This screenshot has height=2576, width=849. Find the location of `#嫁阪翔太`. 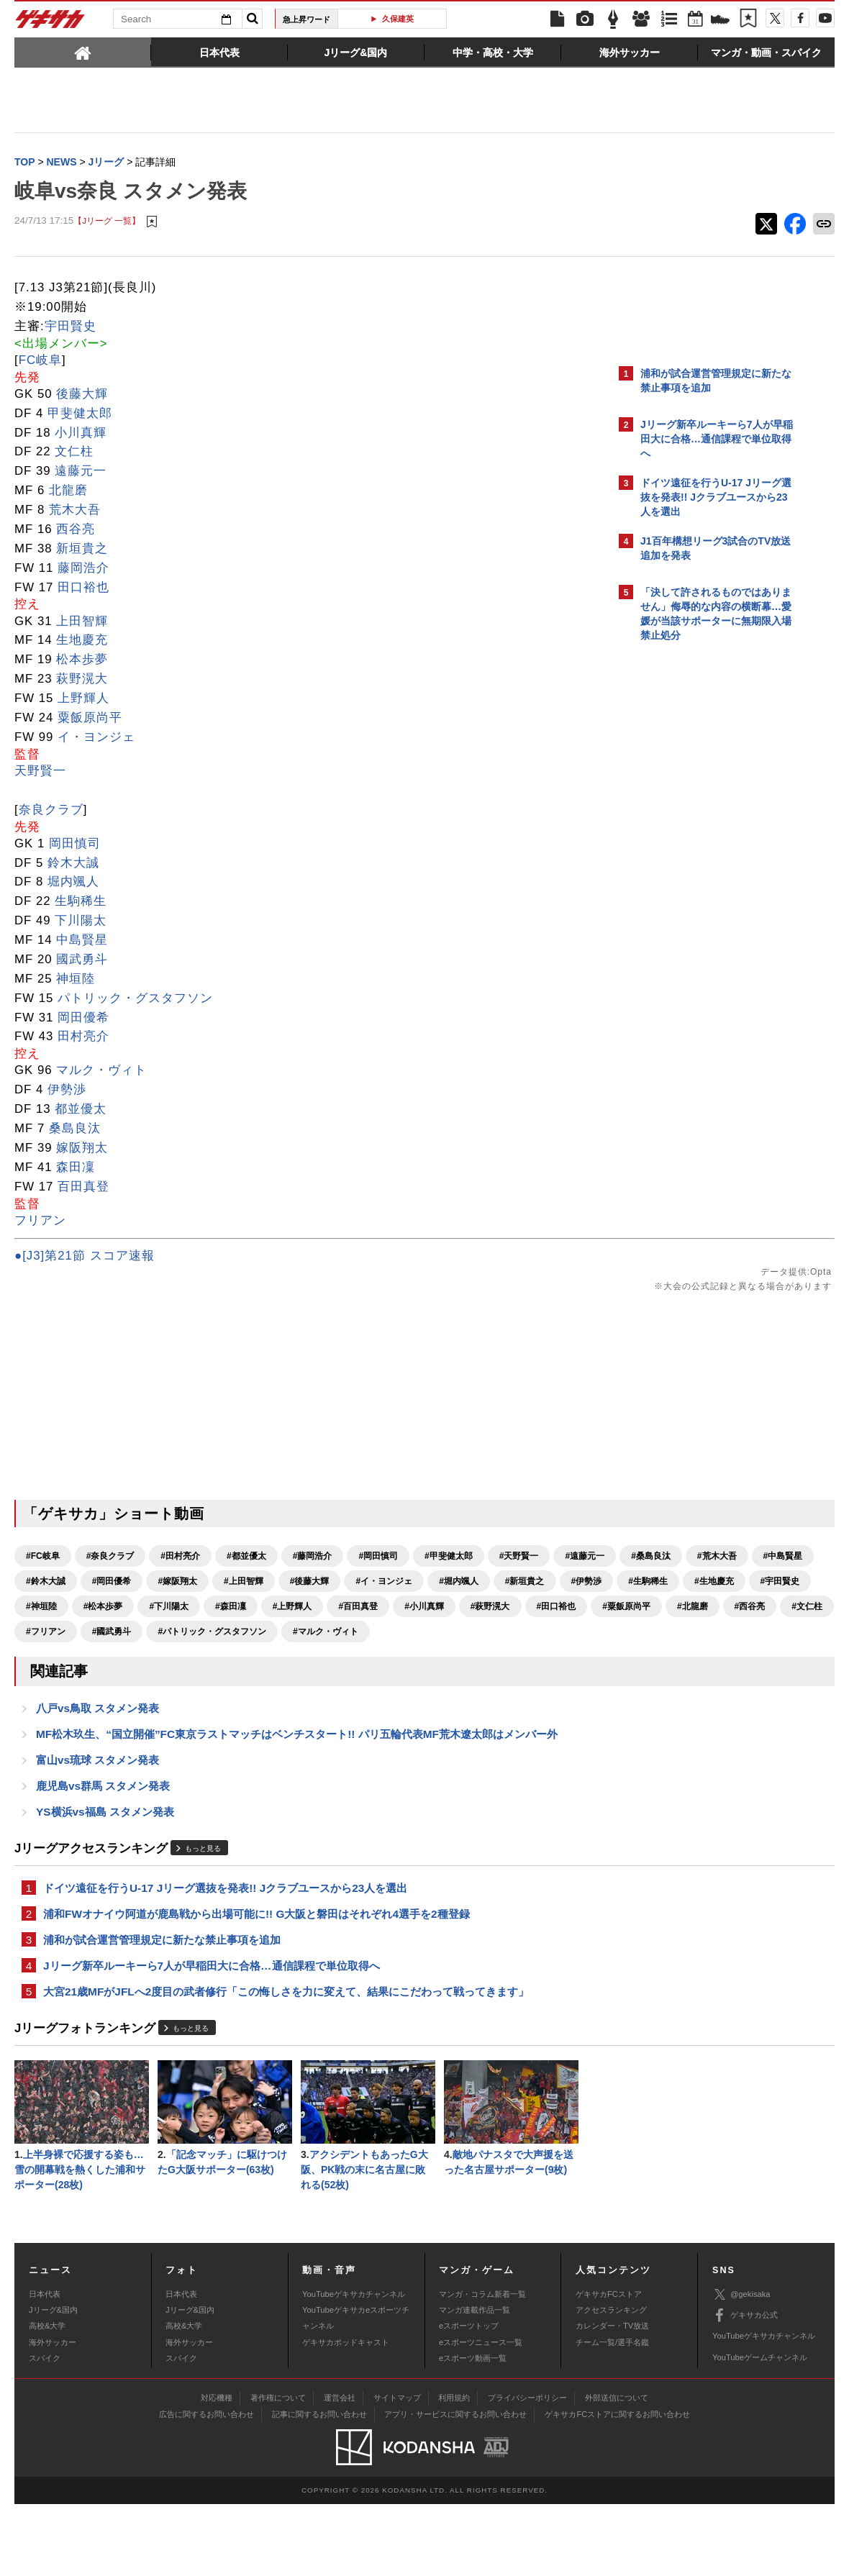

#嫁阪翔太 is located at coordinates (441, 1583).